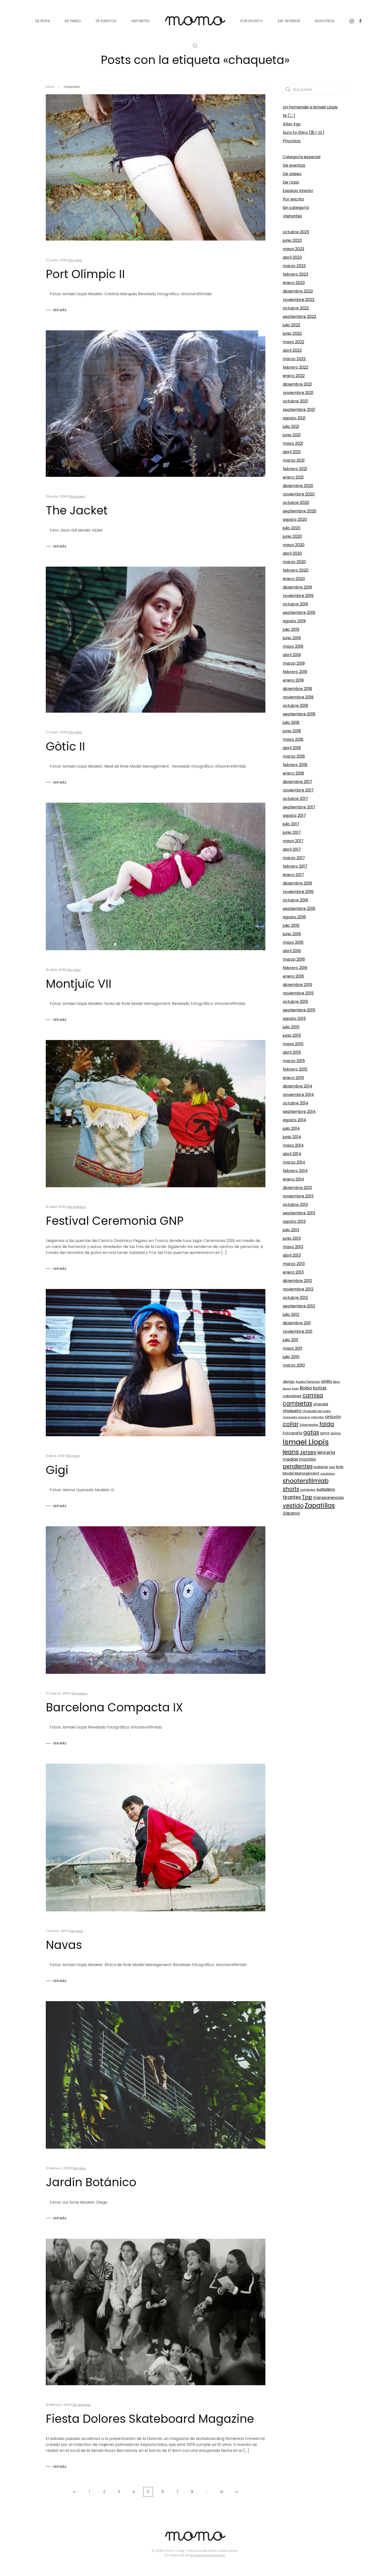  What do you see at coordinates (77, 496) in the screenshot?
I see `De paseo` at bounding box center [77, 496].